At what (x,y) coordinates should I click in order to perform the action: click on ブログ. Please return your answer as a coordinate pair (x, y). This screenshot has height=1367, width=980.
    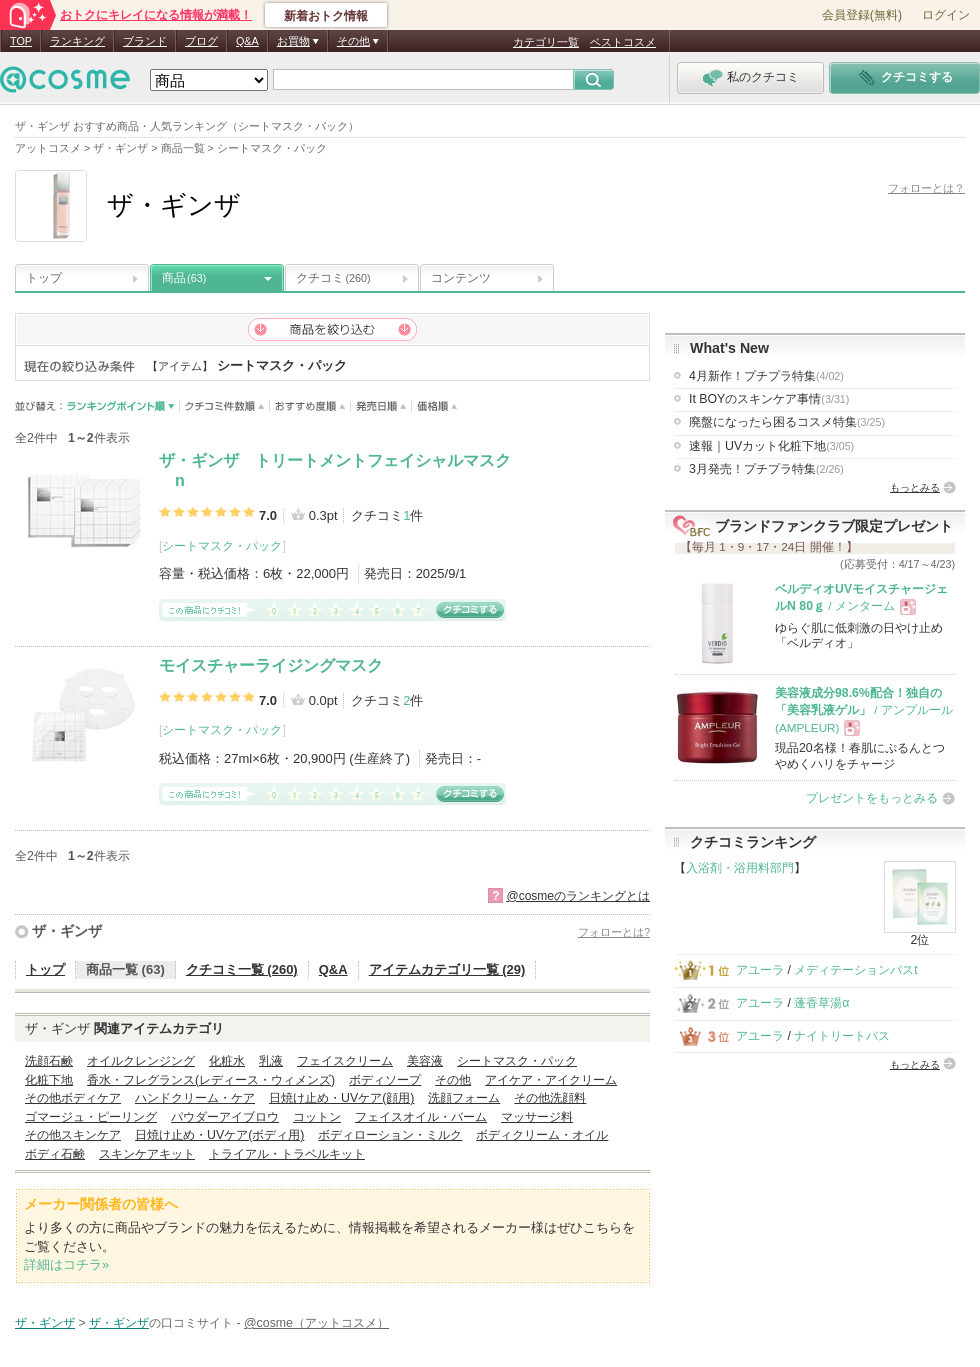
    Looking at the image, I should click on (201, 41).